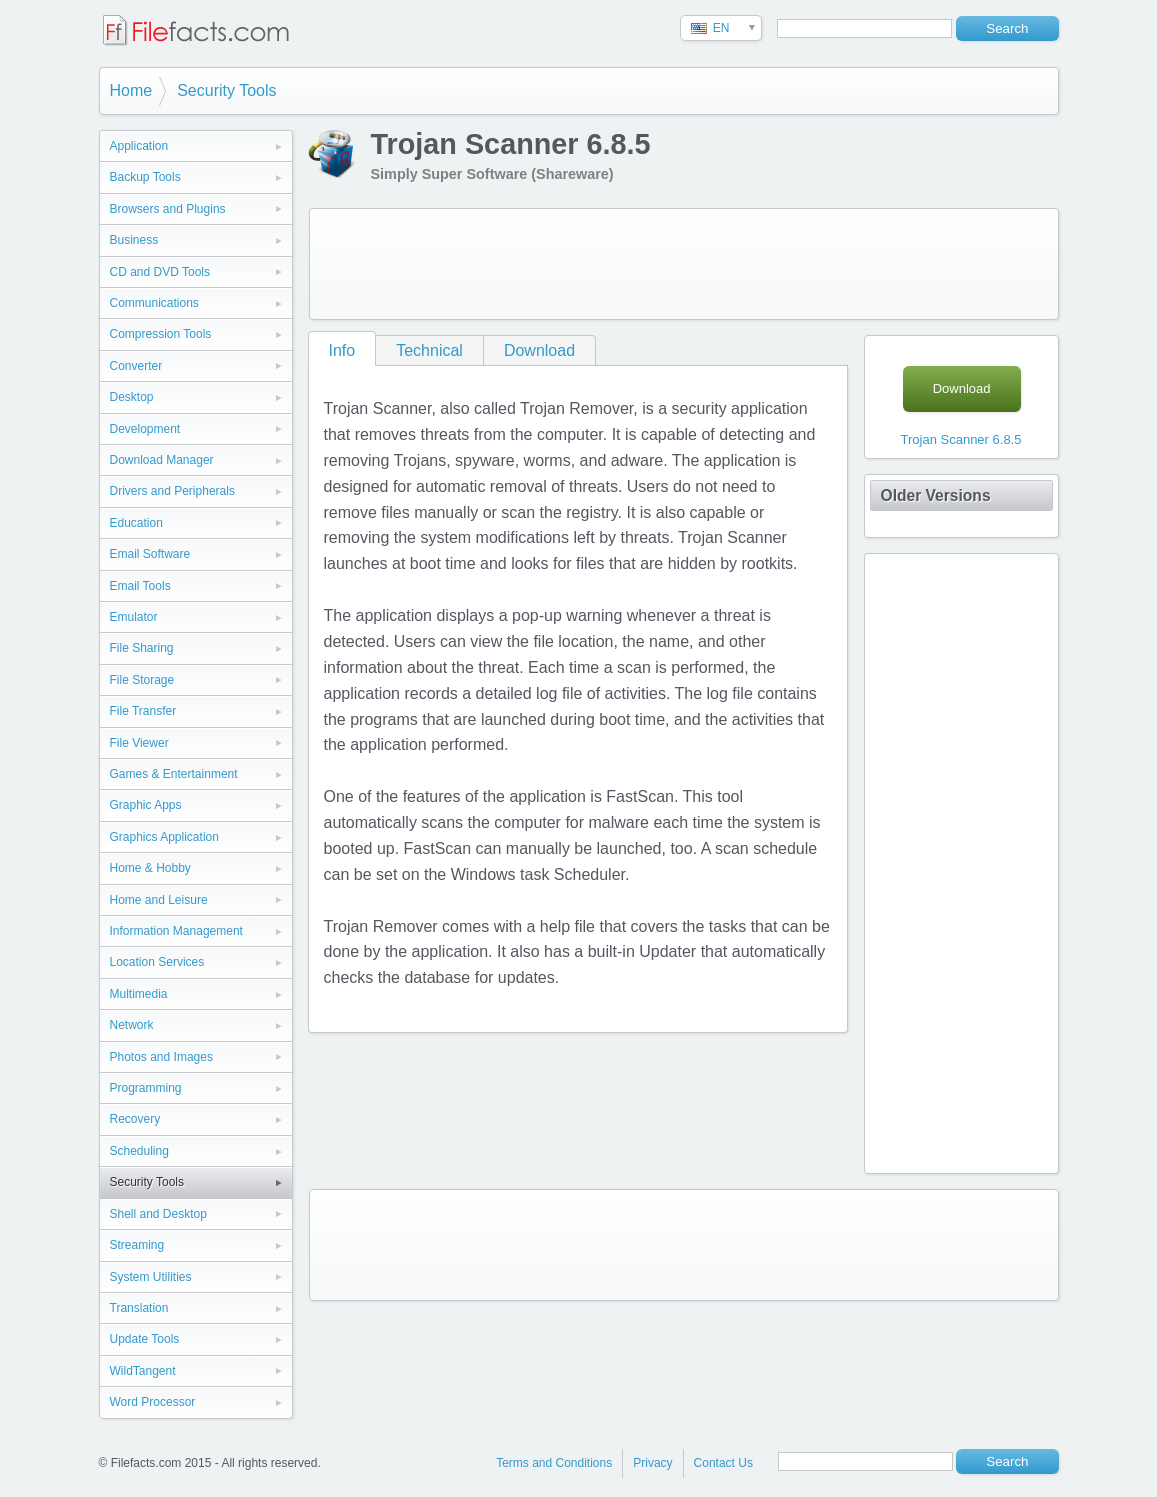 The image size is (1157, 1497). I want to click on Shell and Desktop, so click(158, 1214).